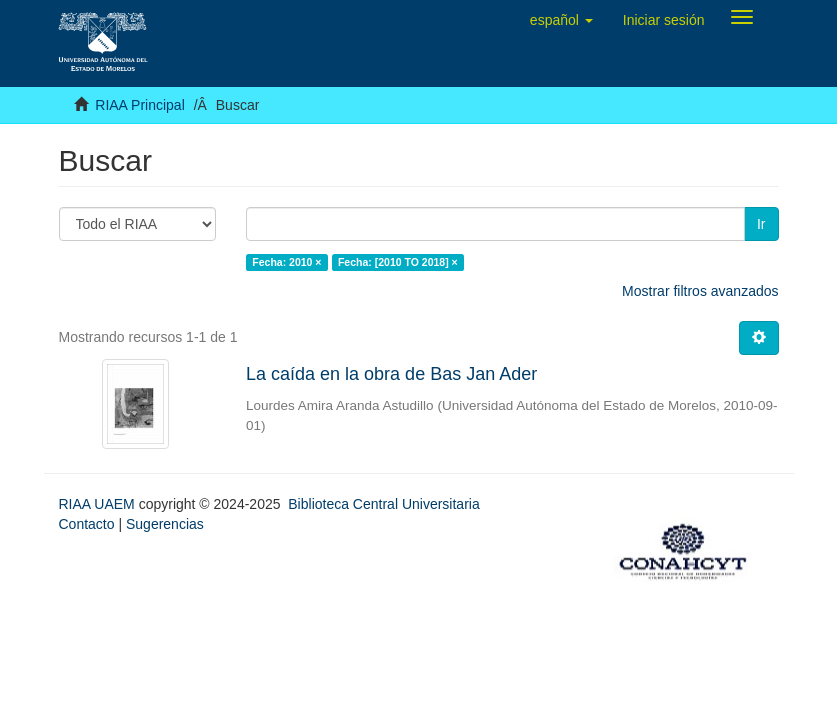 This screenshot has width=837, height=720. I want to click on Contacto, so click(87, 524).